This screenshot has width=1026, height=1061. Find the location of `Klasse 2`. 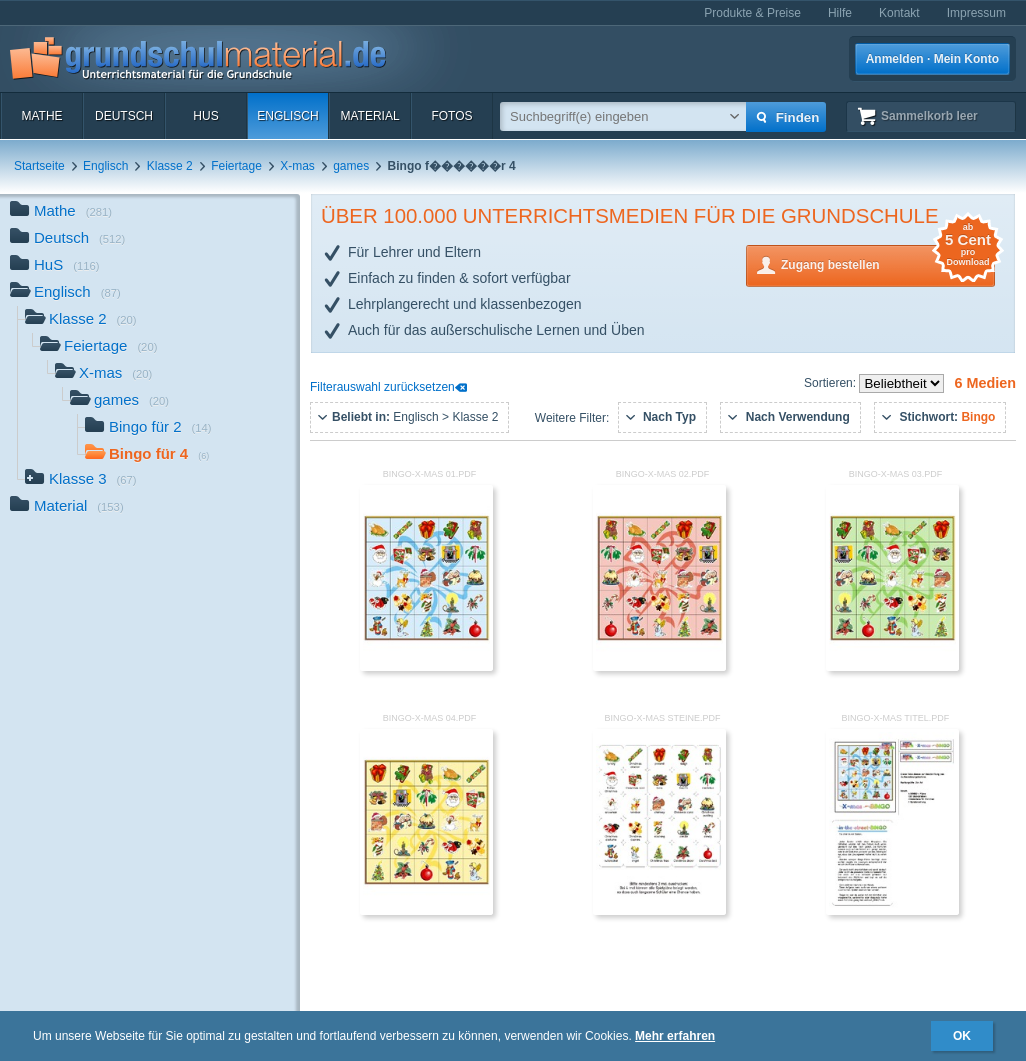

Klasse 2 is located at coordinates (170, 166).